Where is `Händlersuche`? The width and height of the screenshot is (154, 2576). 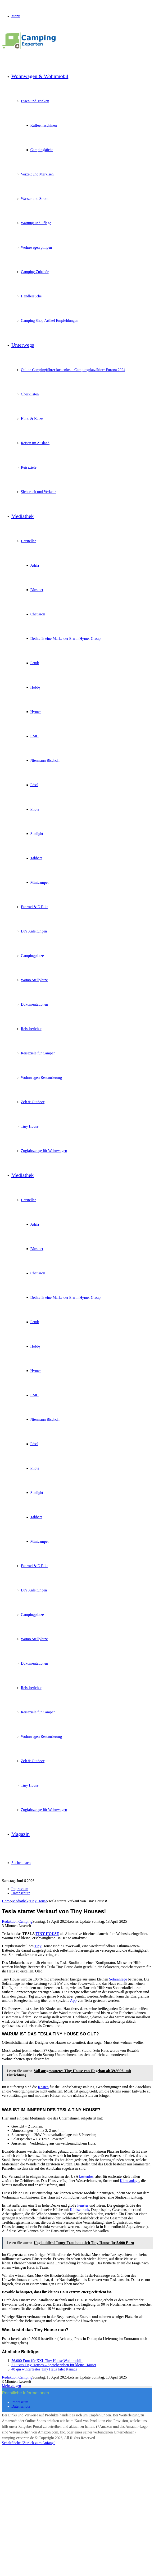
Händlersuche is located at coordinates (31, 296).